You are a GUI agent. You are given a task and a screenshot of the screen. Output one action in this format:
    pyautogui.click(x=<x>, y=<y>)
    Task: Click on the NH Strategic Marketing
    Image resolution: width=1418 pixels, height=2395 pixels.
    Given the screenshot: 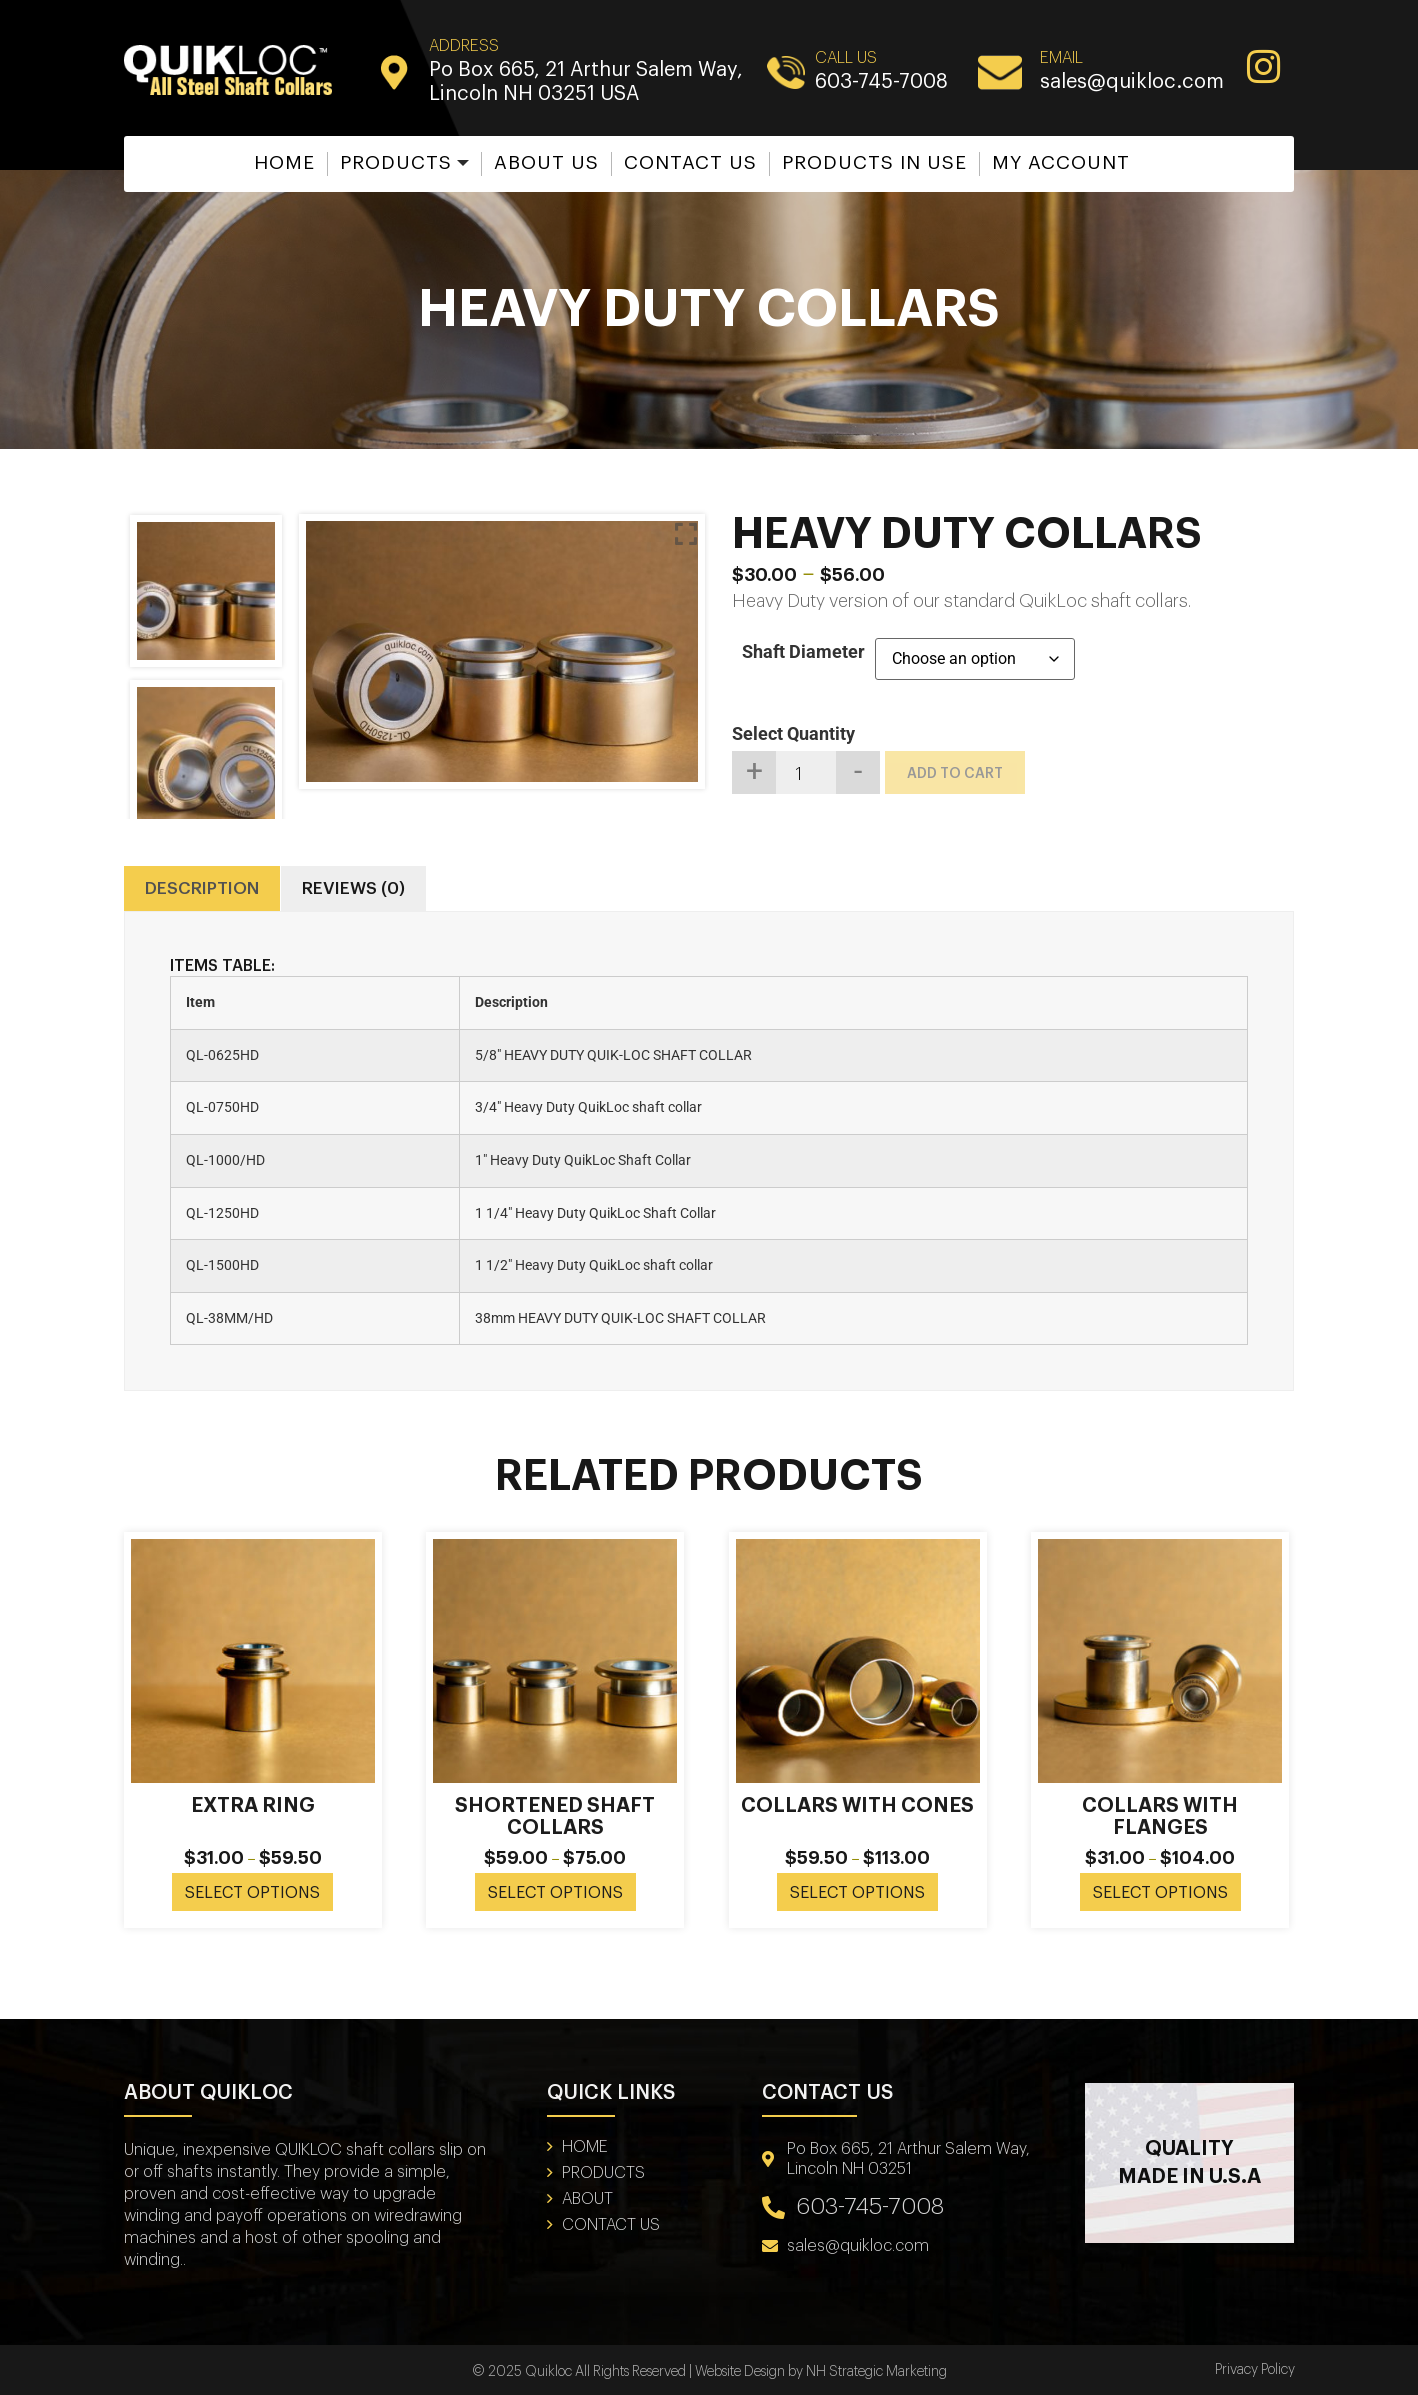 What is the action you would take?
    pyautogui.click(x=876, y=2372)
    